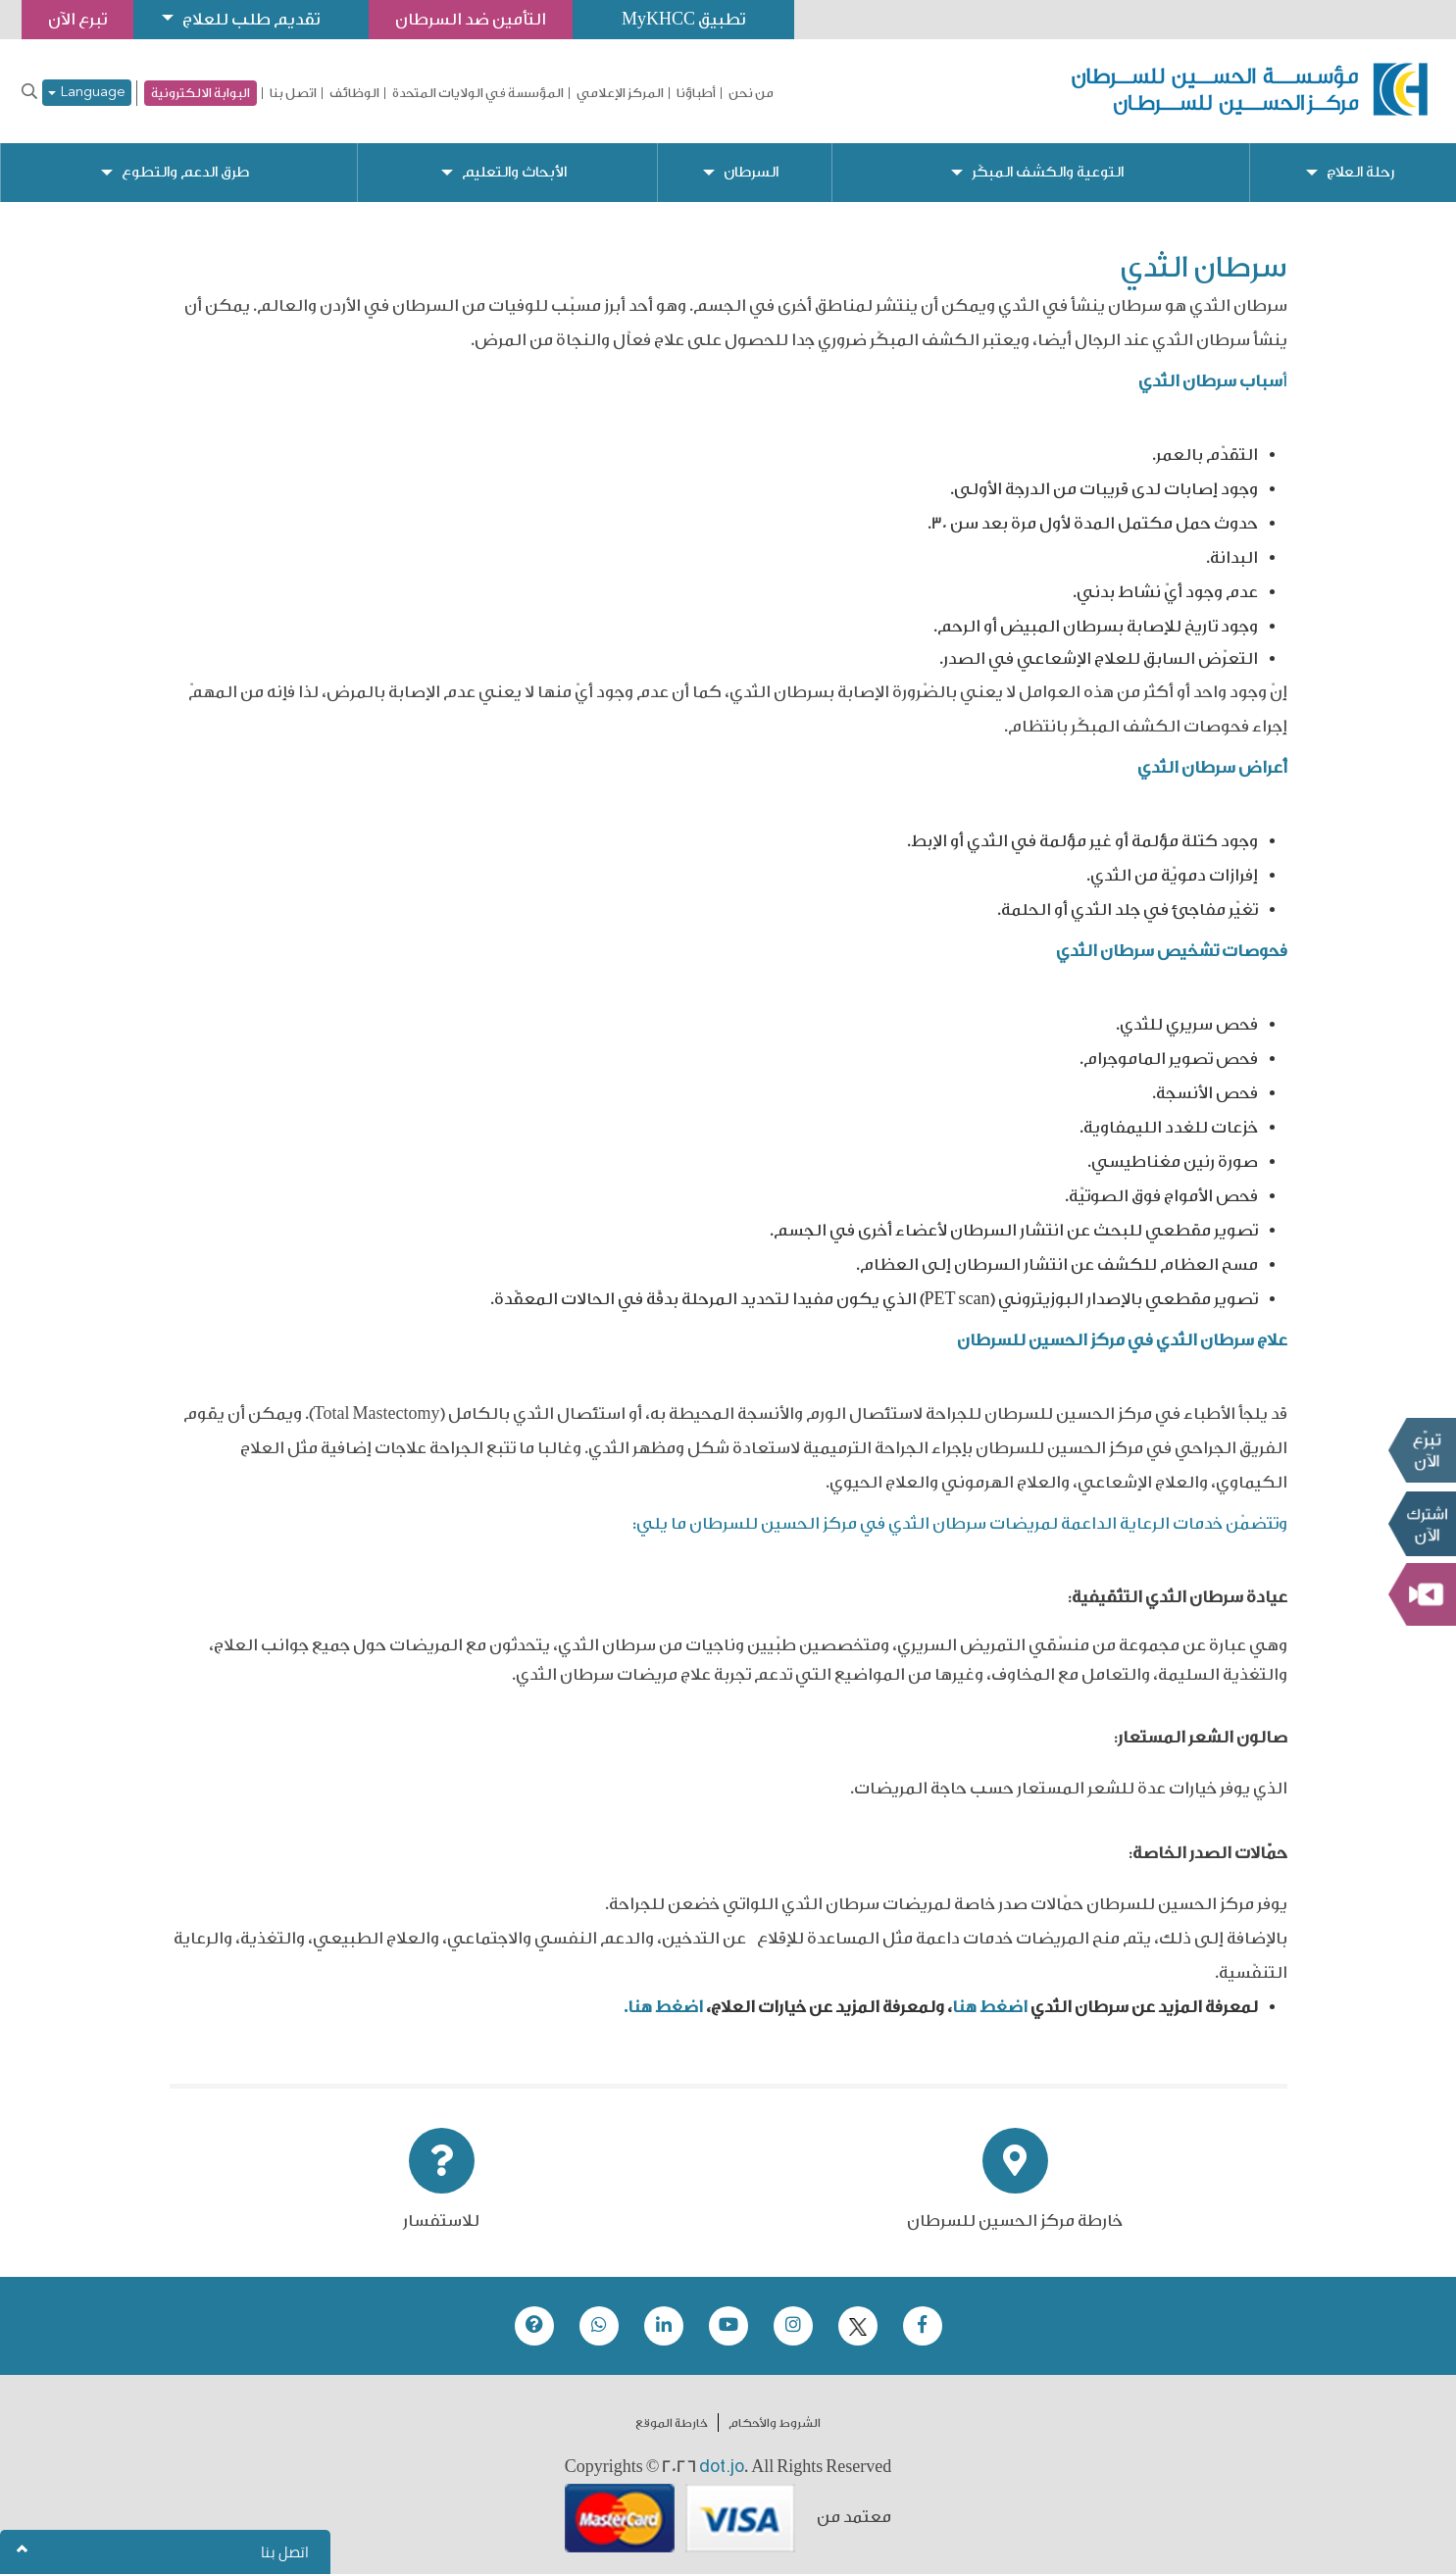 The height and width of the screenshot is (2574, 1456). I want to click on التأمين ضد السرطان, so click(470, 19).